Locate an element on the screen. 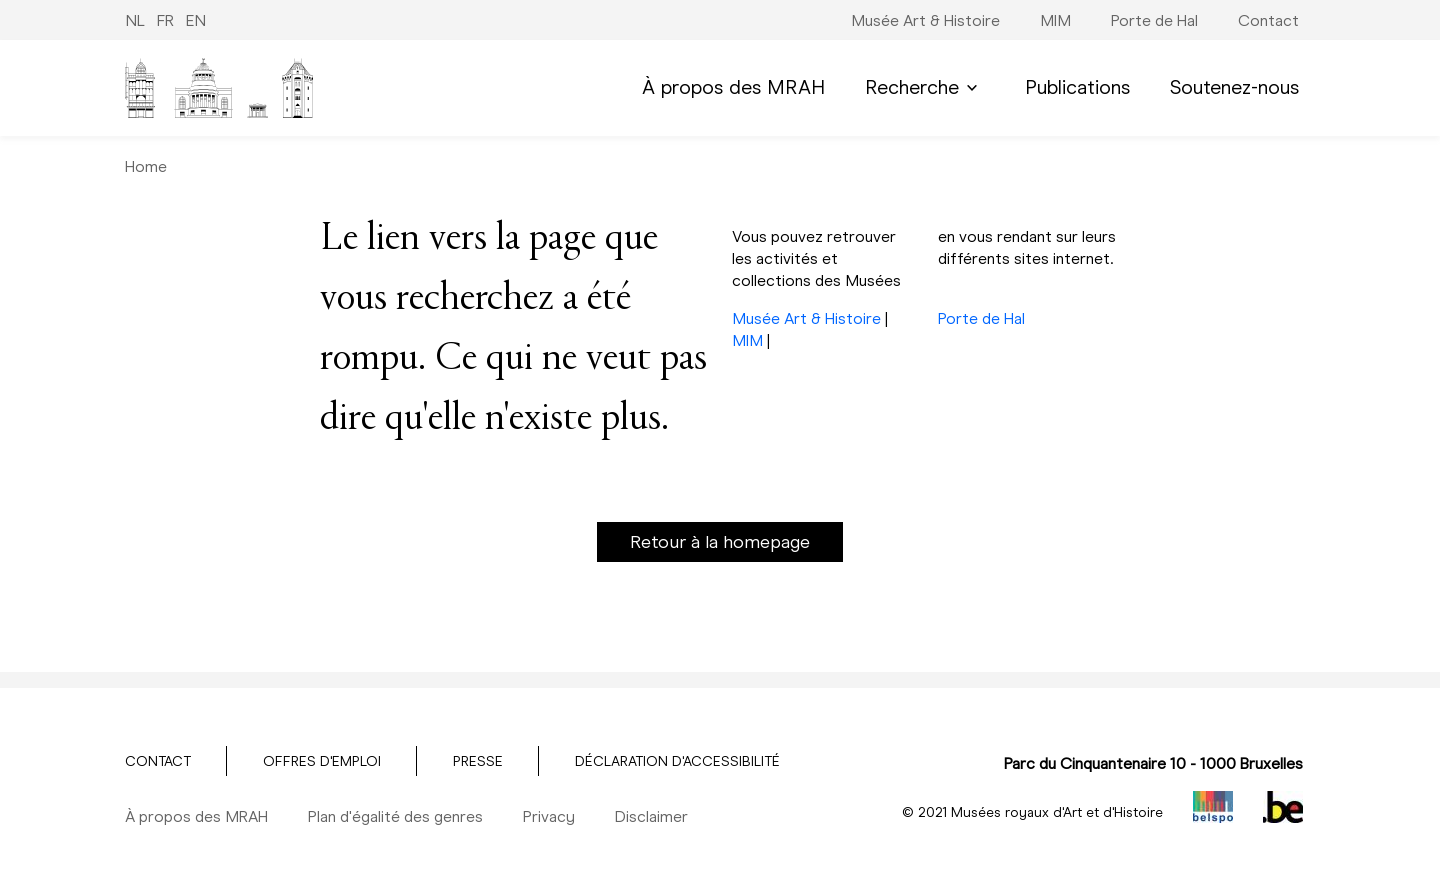 The width and height of the screenshot is (1440, 877). Porte de Hal is located at coordinates (981, 318).